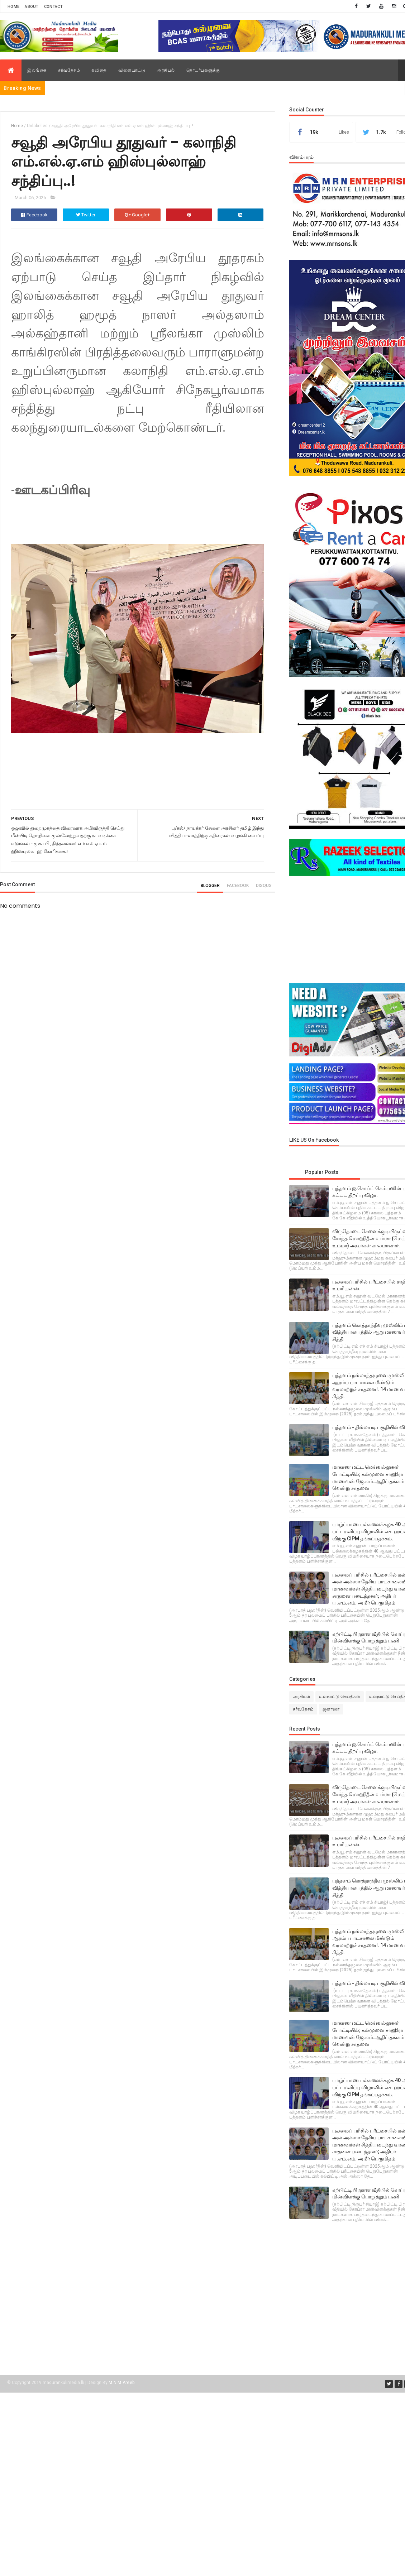  I want to click on இலங்கை, so click(37, 70).